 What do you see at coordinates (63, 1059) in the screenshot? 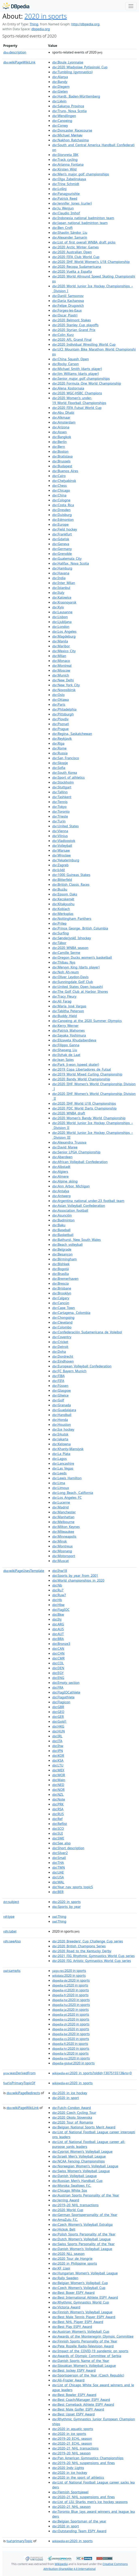
I see `:Jean_Spies` at bounding box center [63, 1059].